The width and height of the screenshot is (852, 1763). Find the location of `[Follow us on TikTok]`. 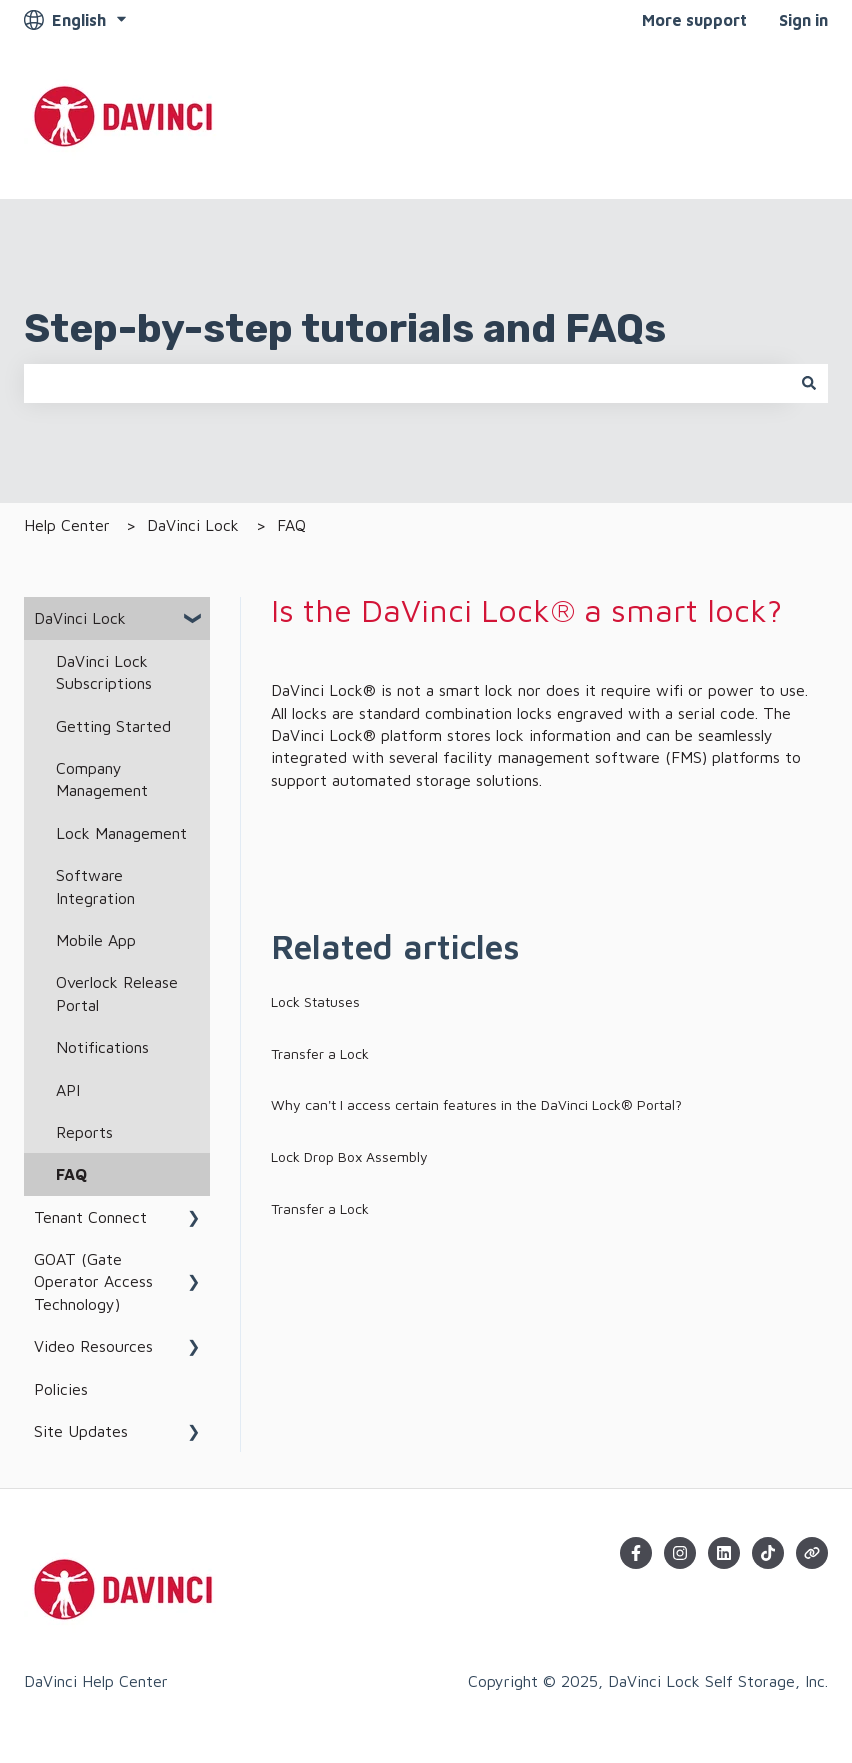

[Follow us on TikTok] is located at coordinates (768, 1553).